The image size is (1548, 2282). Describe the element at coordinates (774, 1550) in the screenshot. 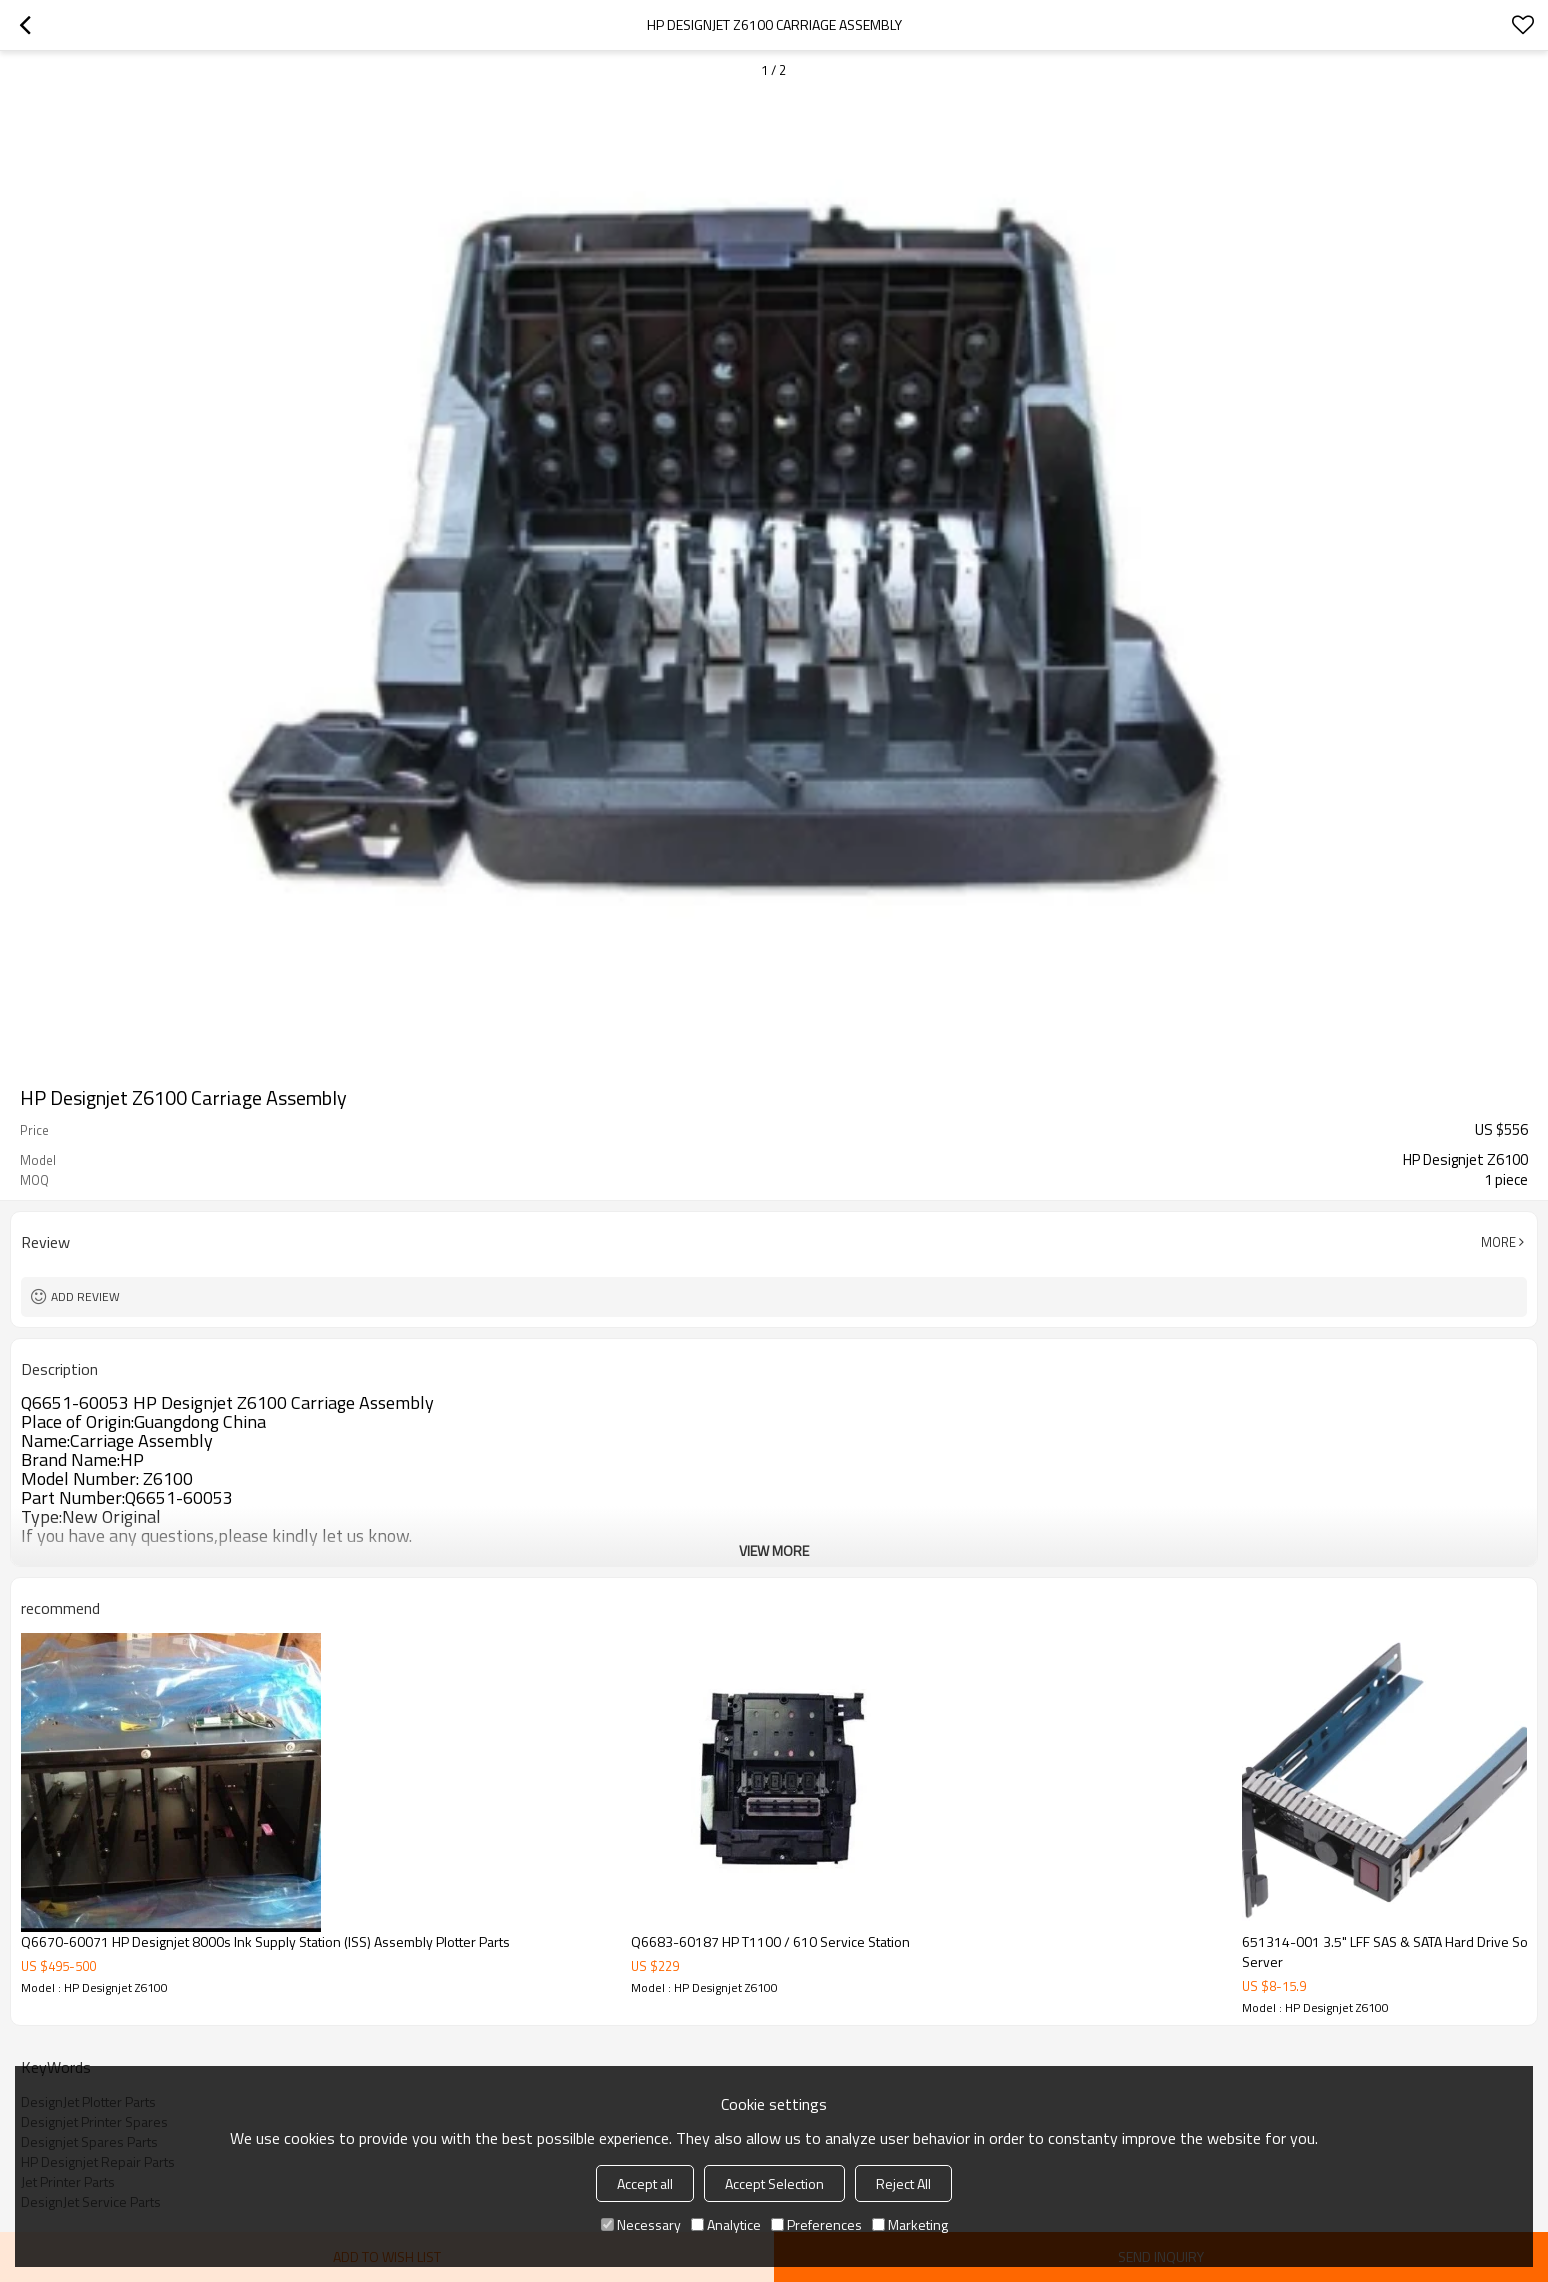

I see `View More` at that location.